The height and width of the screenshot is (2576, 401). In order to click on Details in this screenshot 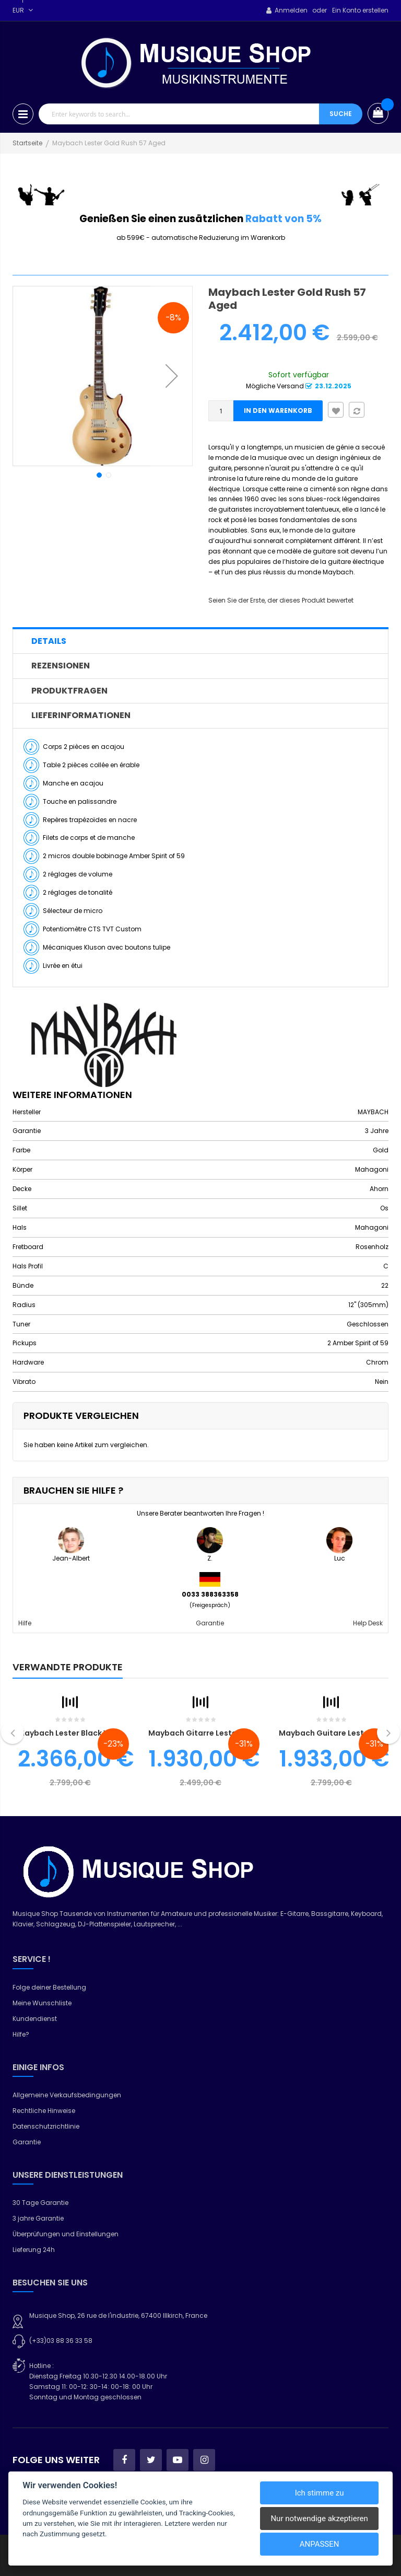, I will do `click(48, 641)`.